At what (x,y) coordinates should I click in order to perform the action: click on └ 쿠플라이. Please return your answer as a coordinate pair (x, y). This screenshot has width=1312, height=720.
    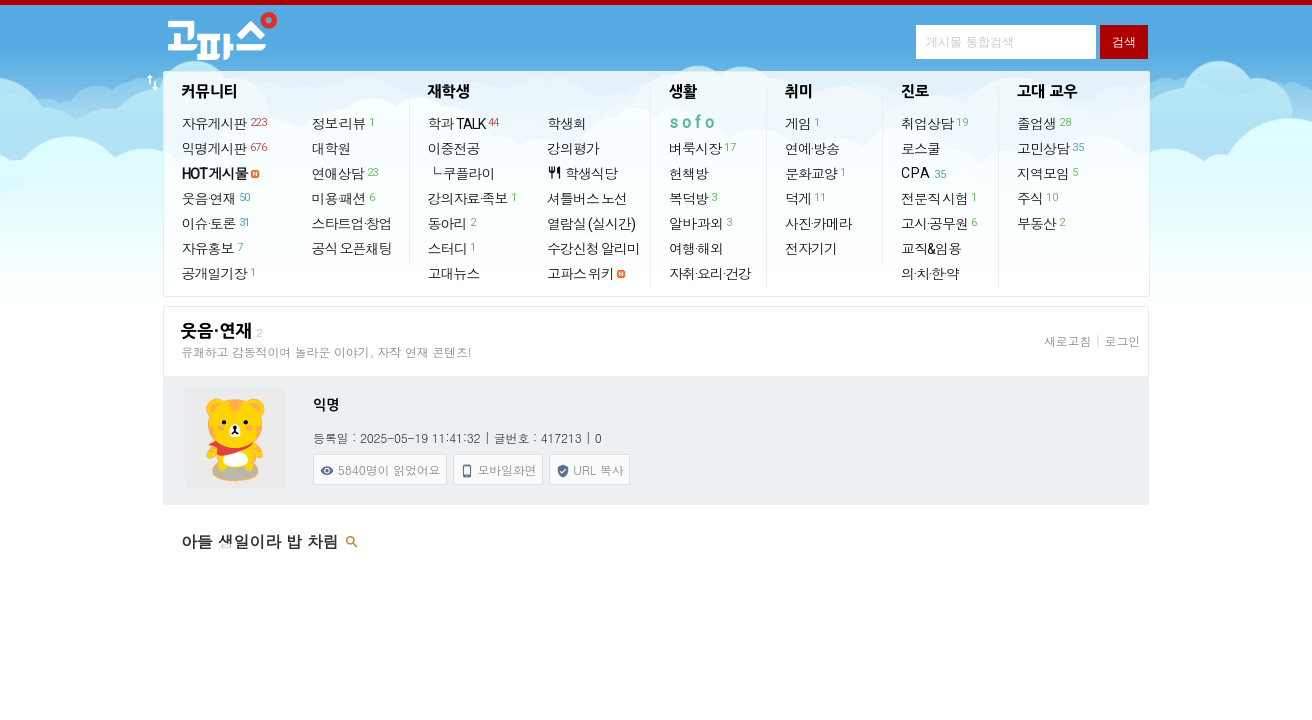
    Looking at the image, I should click on (461, 174).